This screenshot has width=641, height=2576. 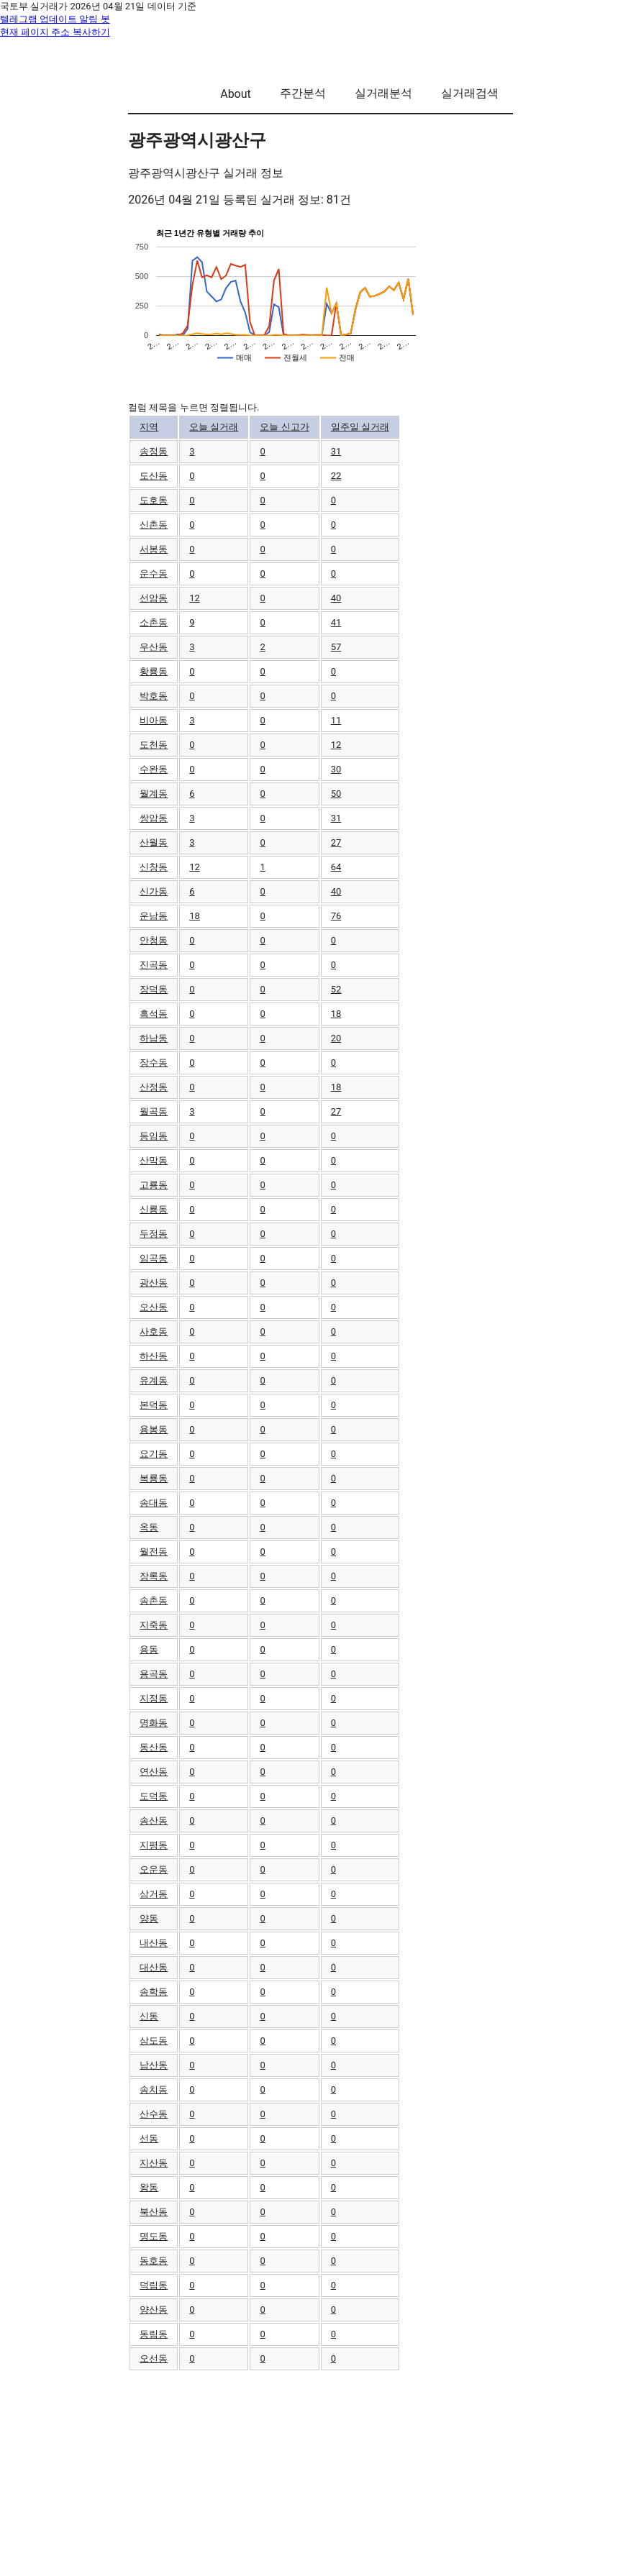 I want to click on 오늘 신고가, so click(x=284, y=426).